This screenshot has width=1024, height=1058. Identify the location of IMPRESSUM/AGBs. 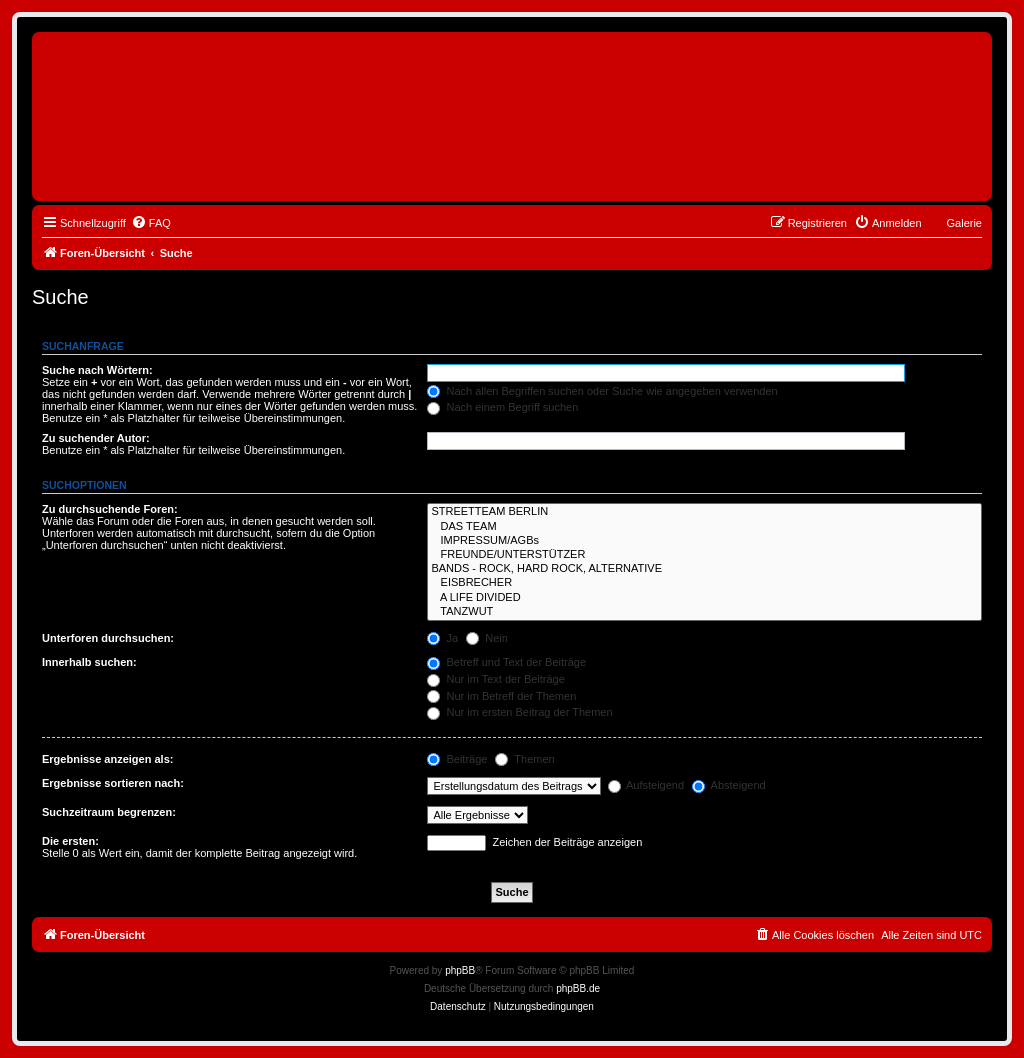
(704, 541).